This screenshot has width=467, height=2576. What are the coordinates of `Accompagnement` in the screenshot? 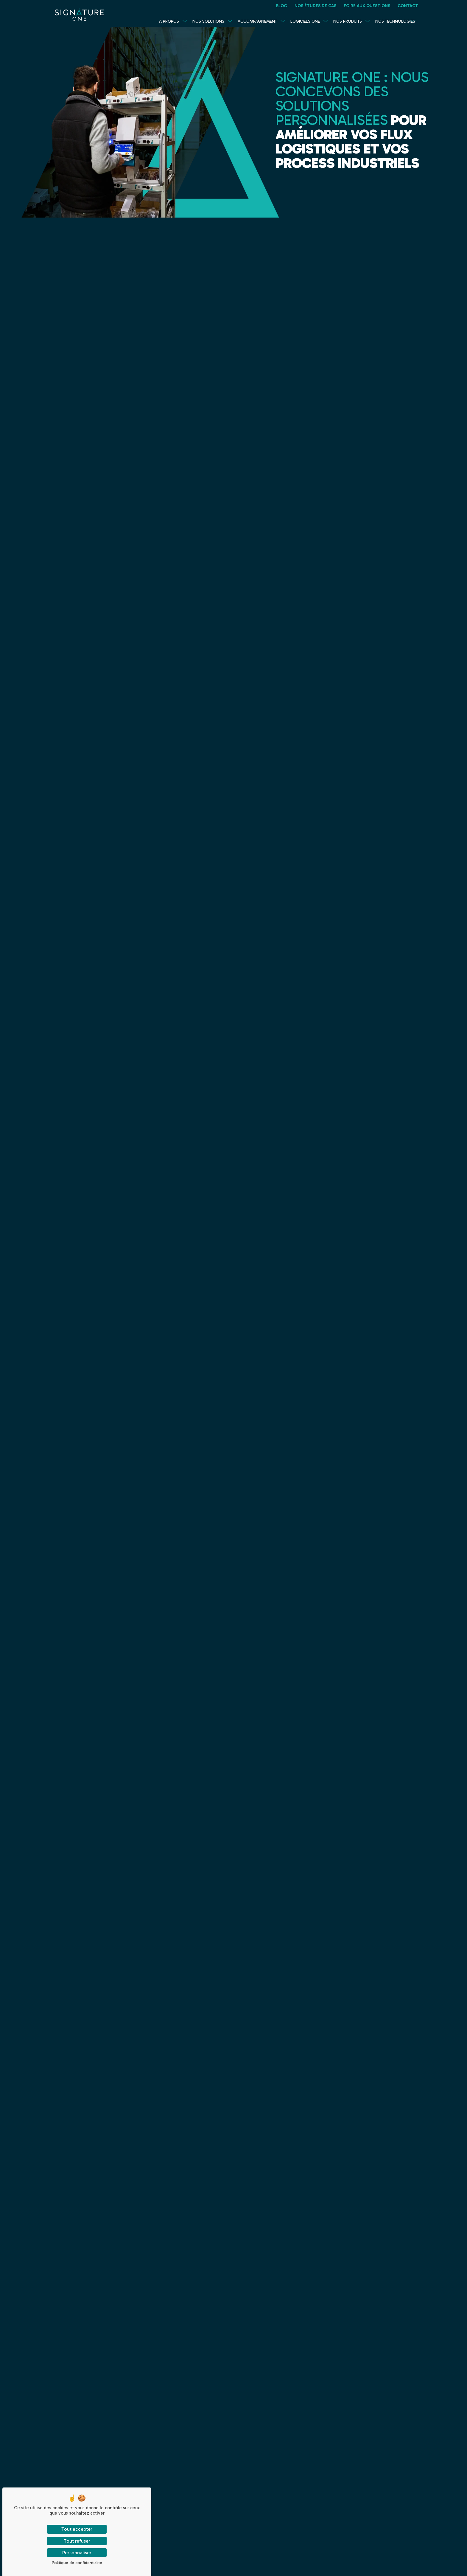 It's located at (257, 21).